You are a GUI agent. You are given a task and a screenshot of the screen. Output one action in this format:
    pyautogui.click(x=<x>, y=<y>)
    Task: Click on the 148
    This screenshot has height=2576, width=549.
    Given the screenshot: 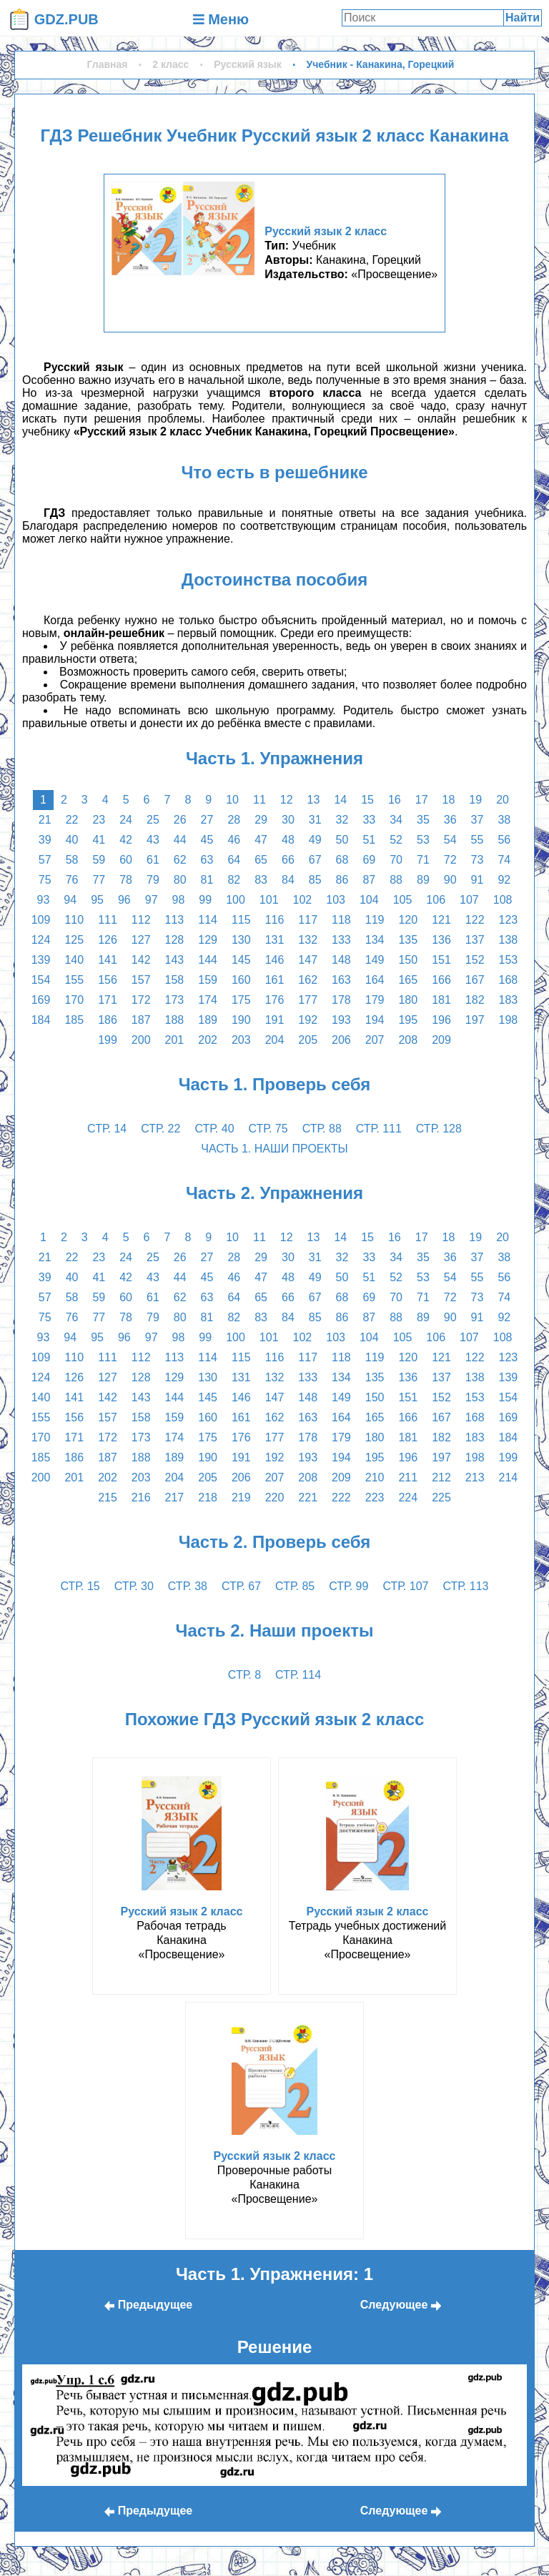 What is the action you would take?
    pyautogui.click(x=341, y=960)
    